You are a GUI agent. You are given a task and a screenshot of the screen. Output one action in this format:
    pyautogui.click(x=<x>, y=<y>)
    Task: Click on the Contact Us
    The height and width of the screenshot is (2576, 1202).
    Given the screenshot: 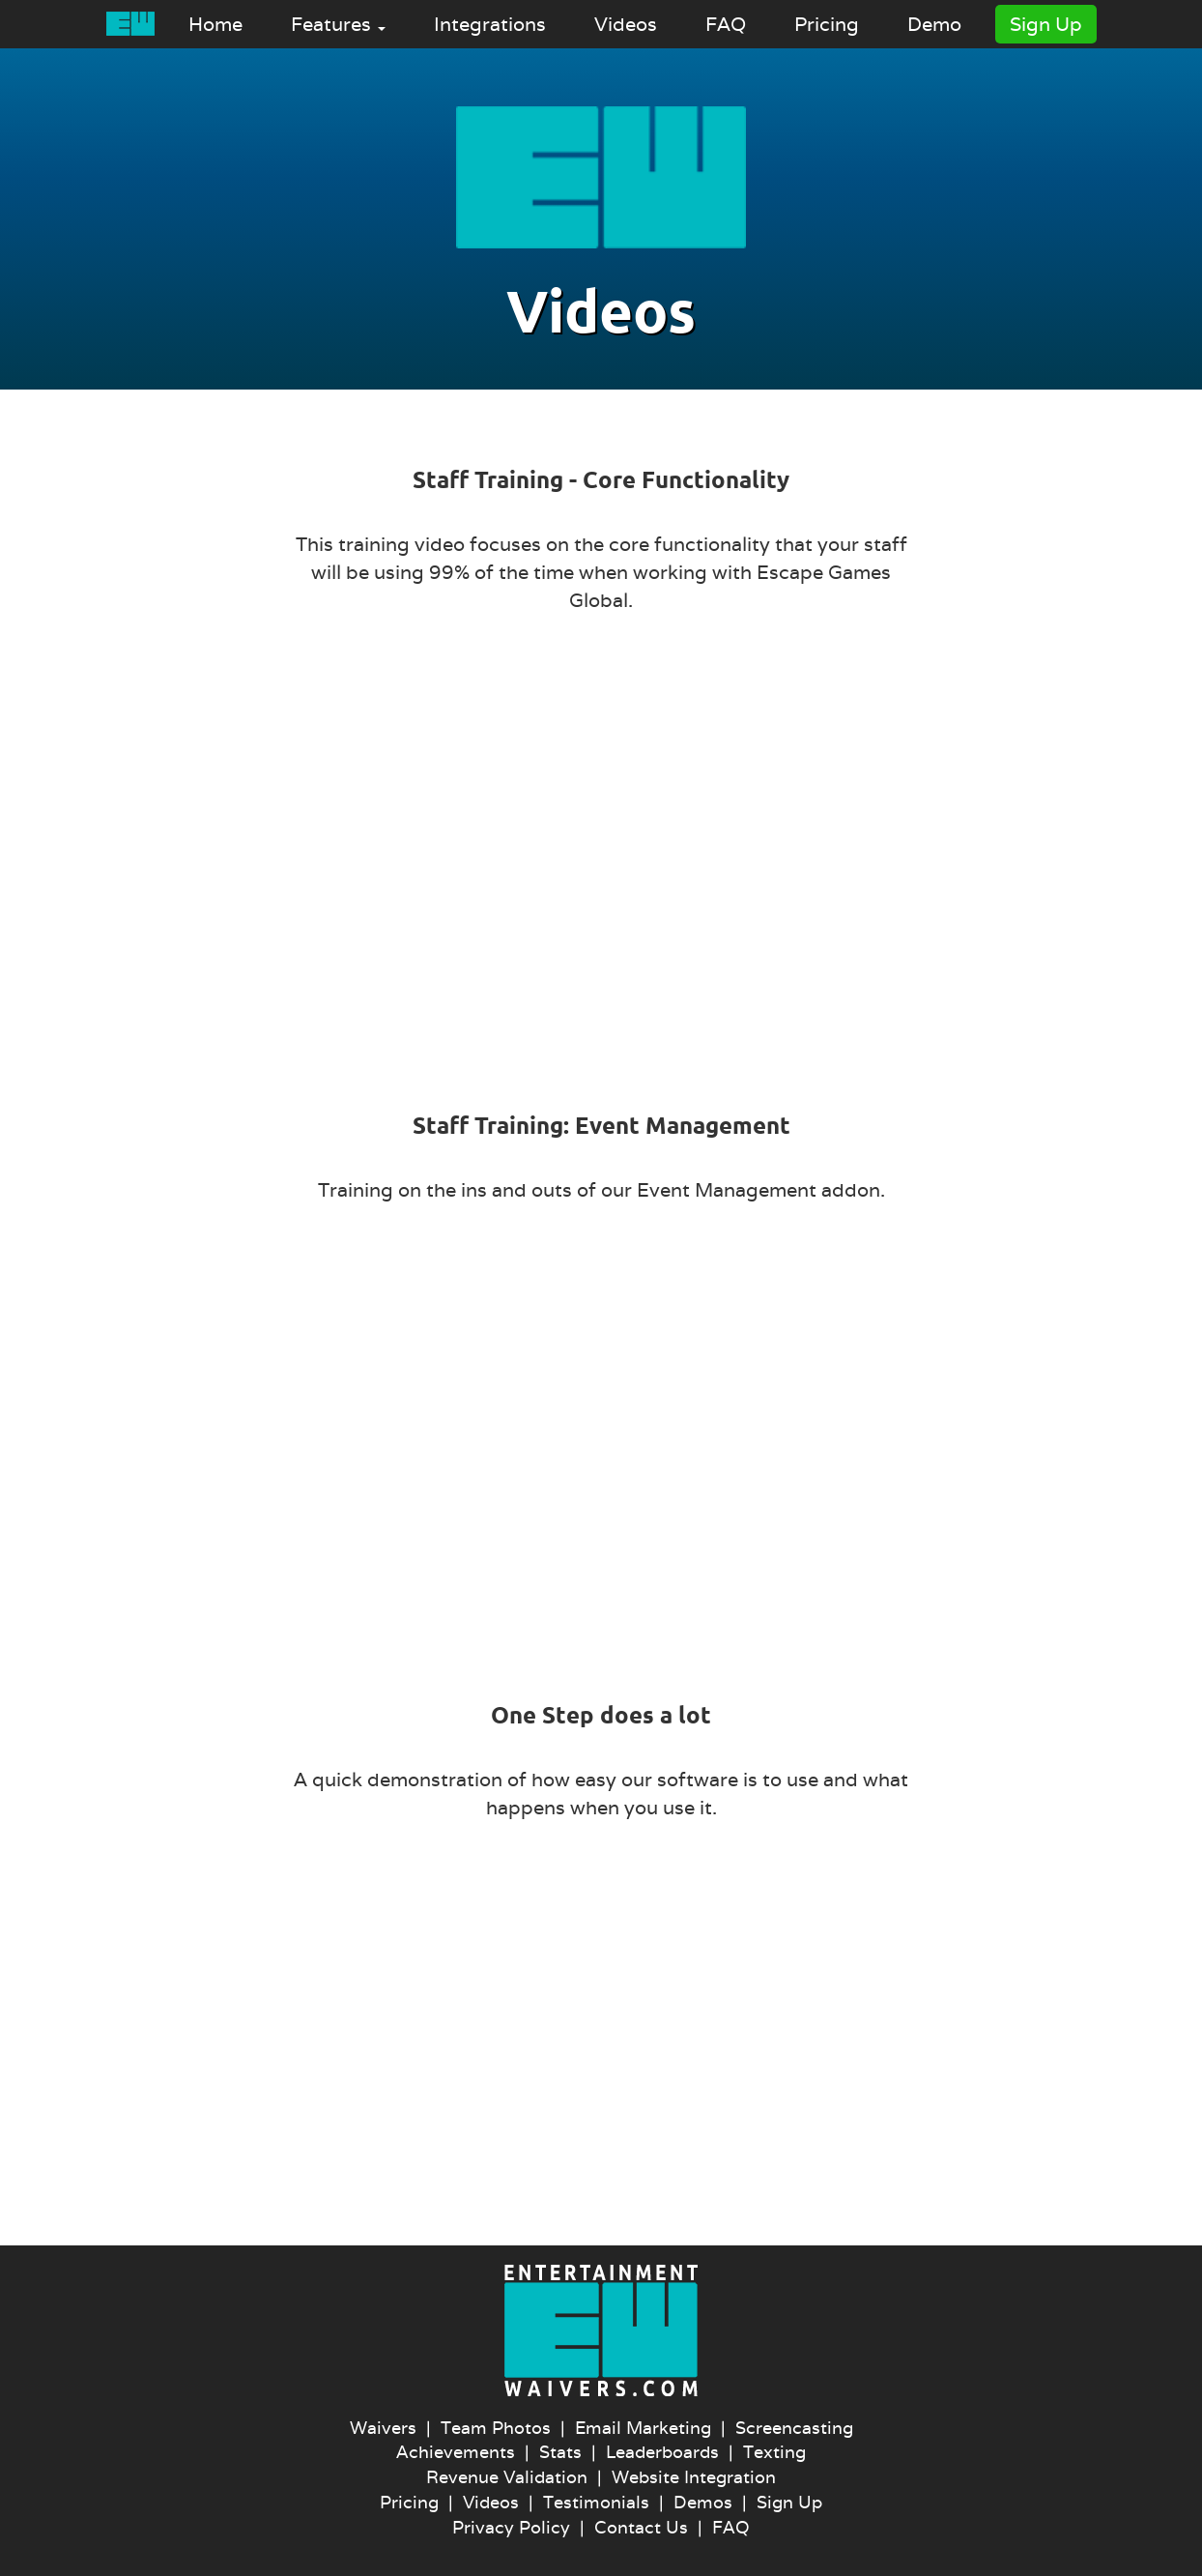 What is the action you would take?
    pyautogui.click(x=641, y=2527)
    